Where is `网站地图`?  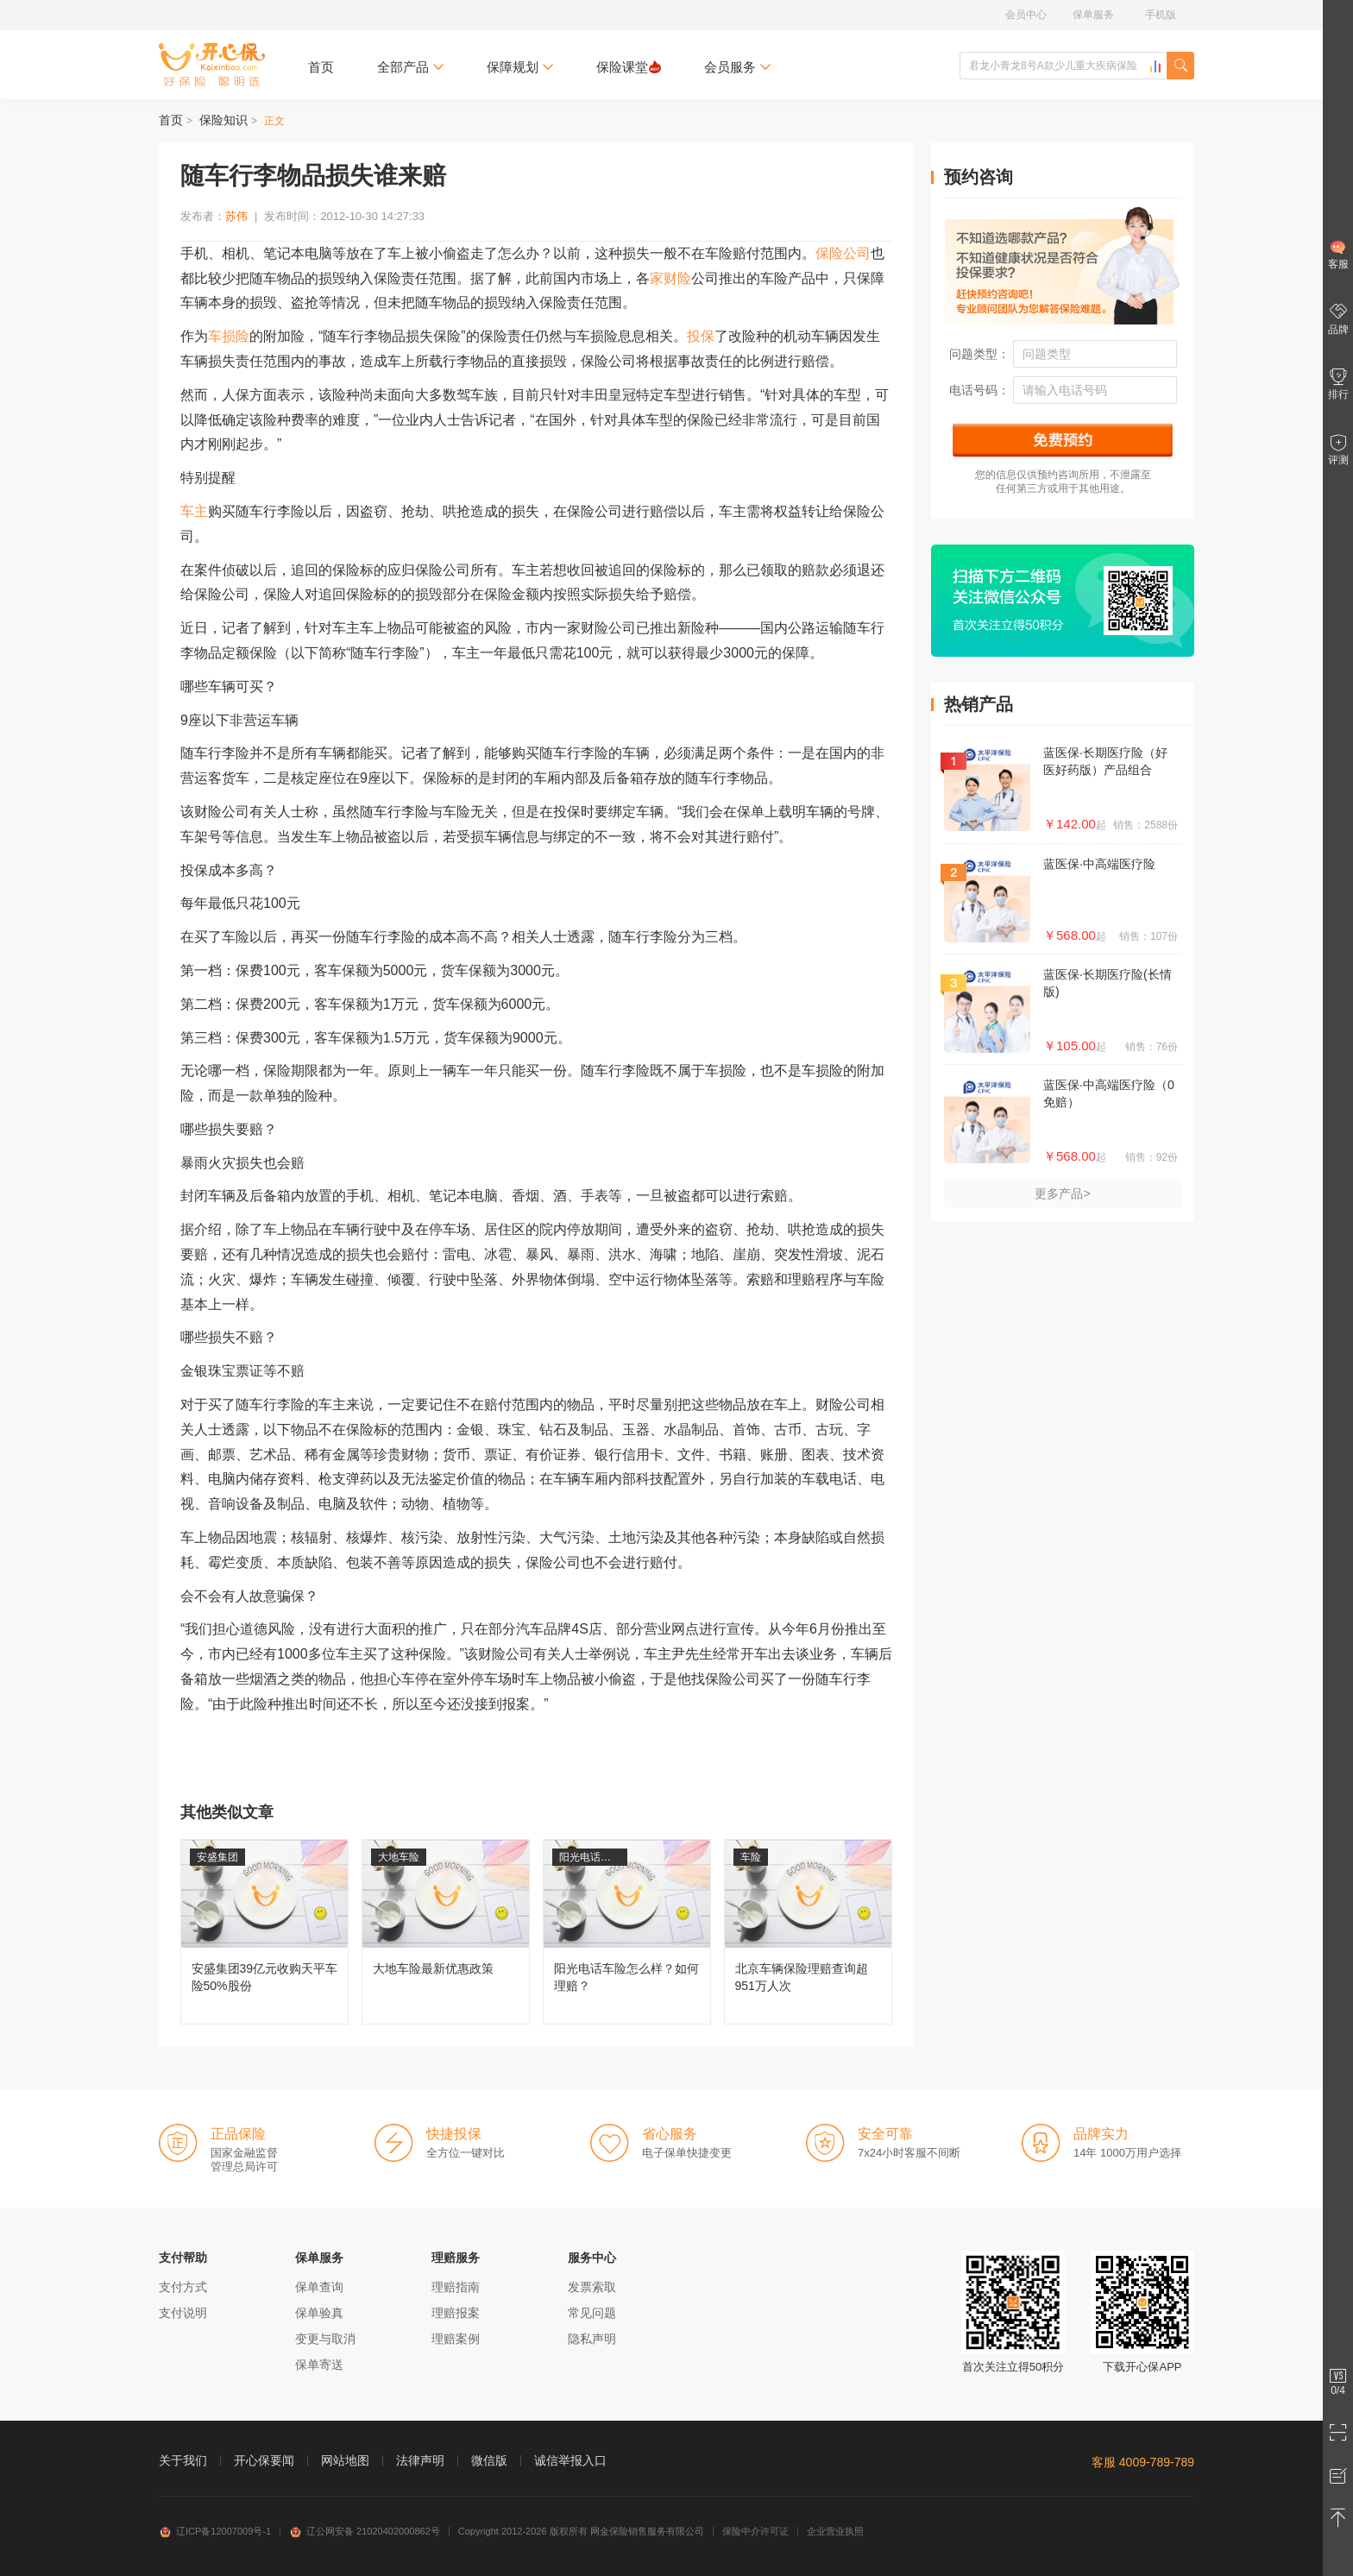 网站地图 is located at coordinates (345, 2460).